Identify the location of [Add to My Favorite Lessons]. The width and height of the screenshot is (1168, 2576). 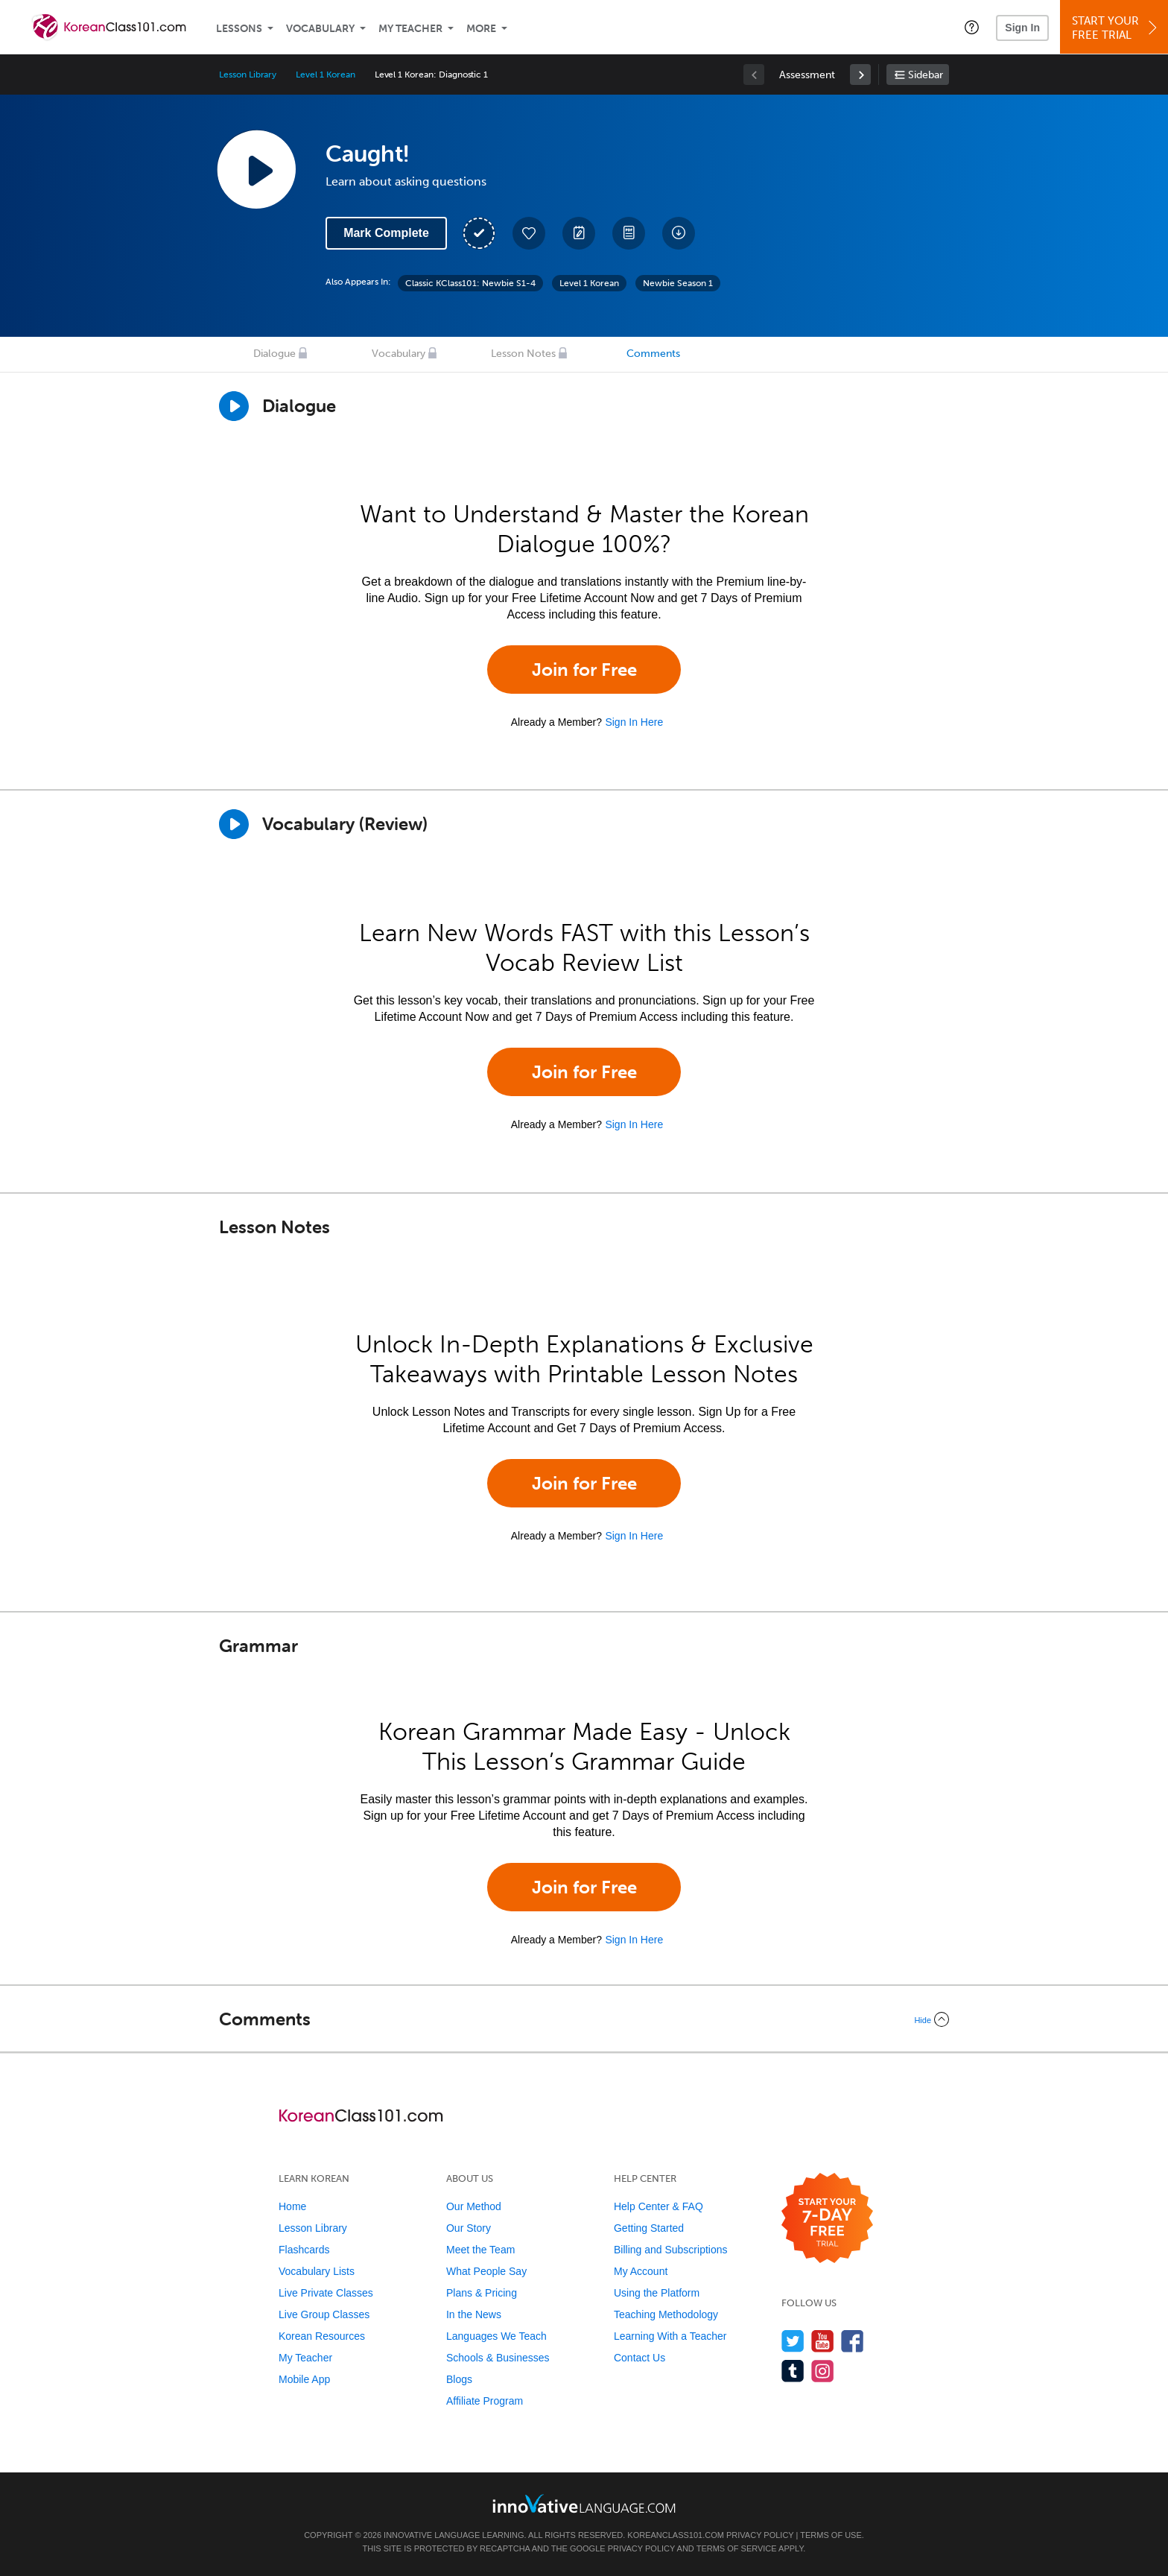
(528, 233).